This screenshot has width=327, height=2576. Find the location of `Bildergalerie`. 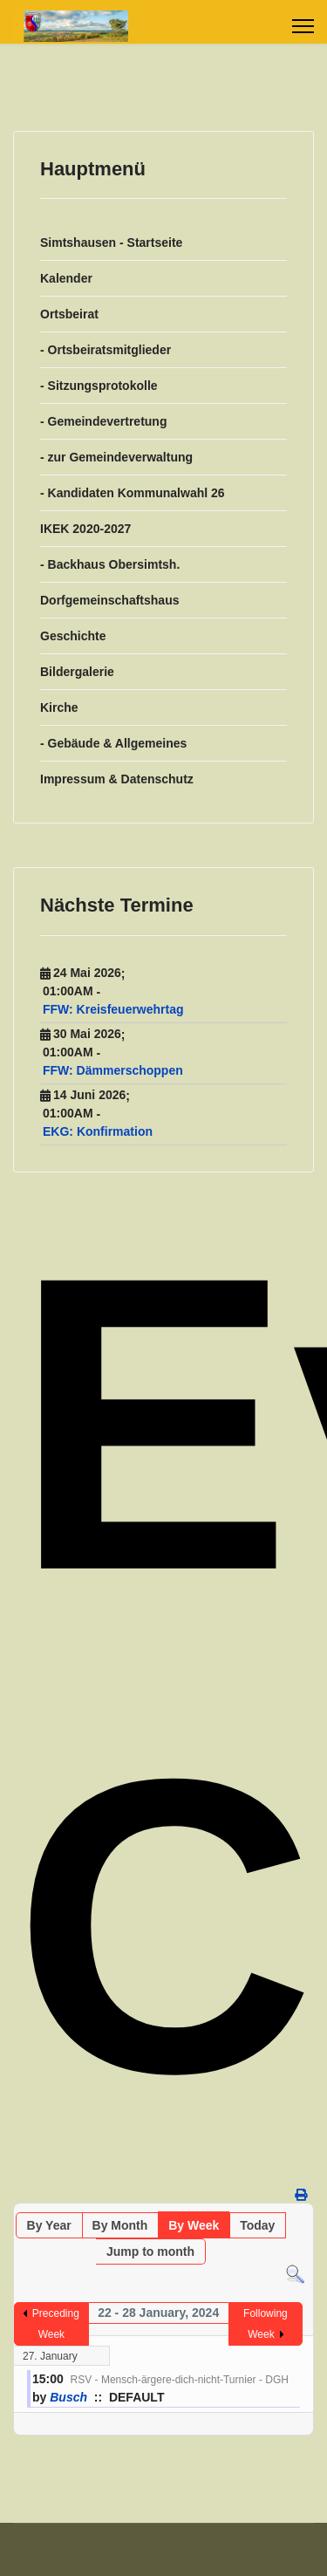

Bildergalerie is located at coordinates (77, 672).